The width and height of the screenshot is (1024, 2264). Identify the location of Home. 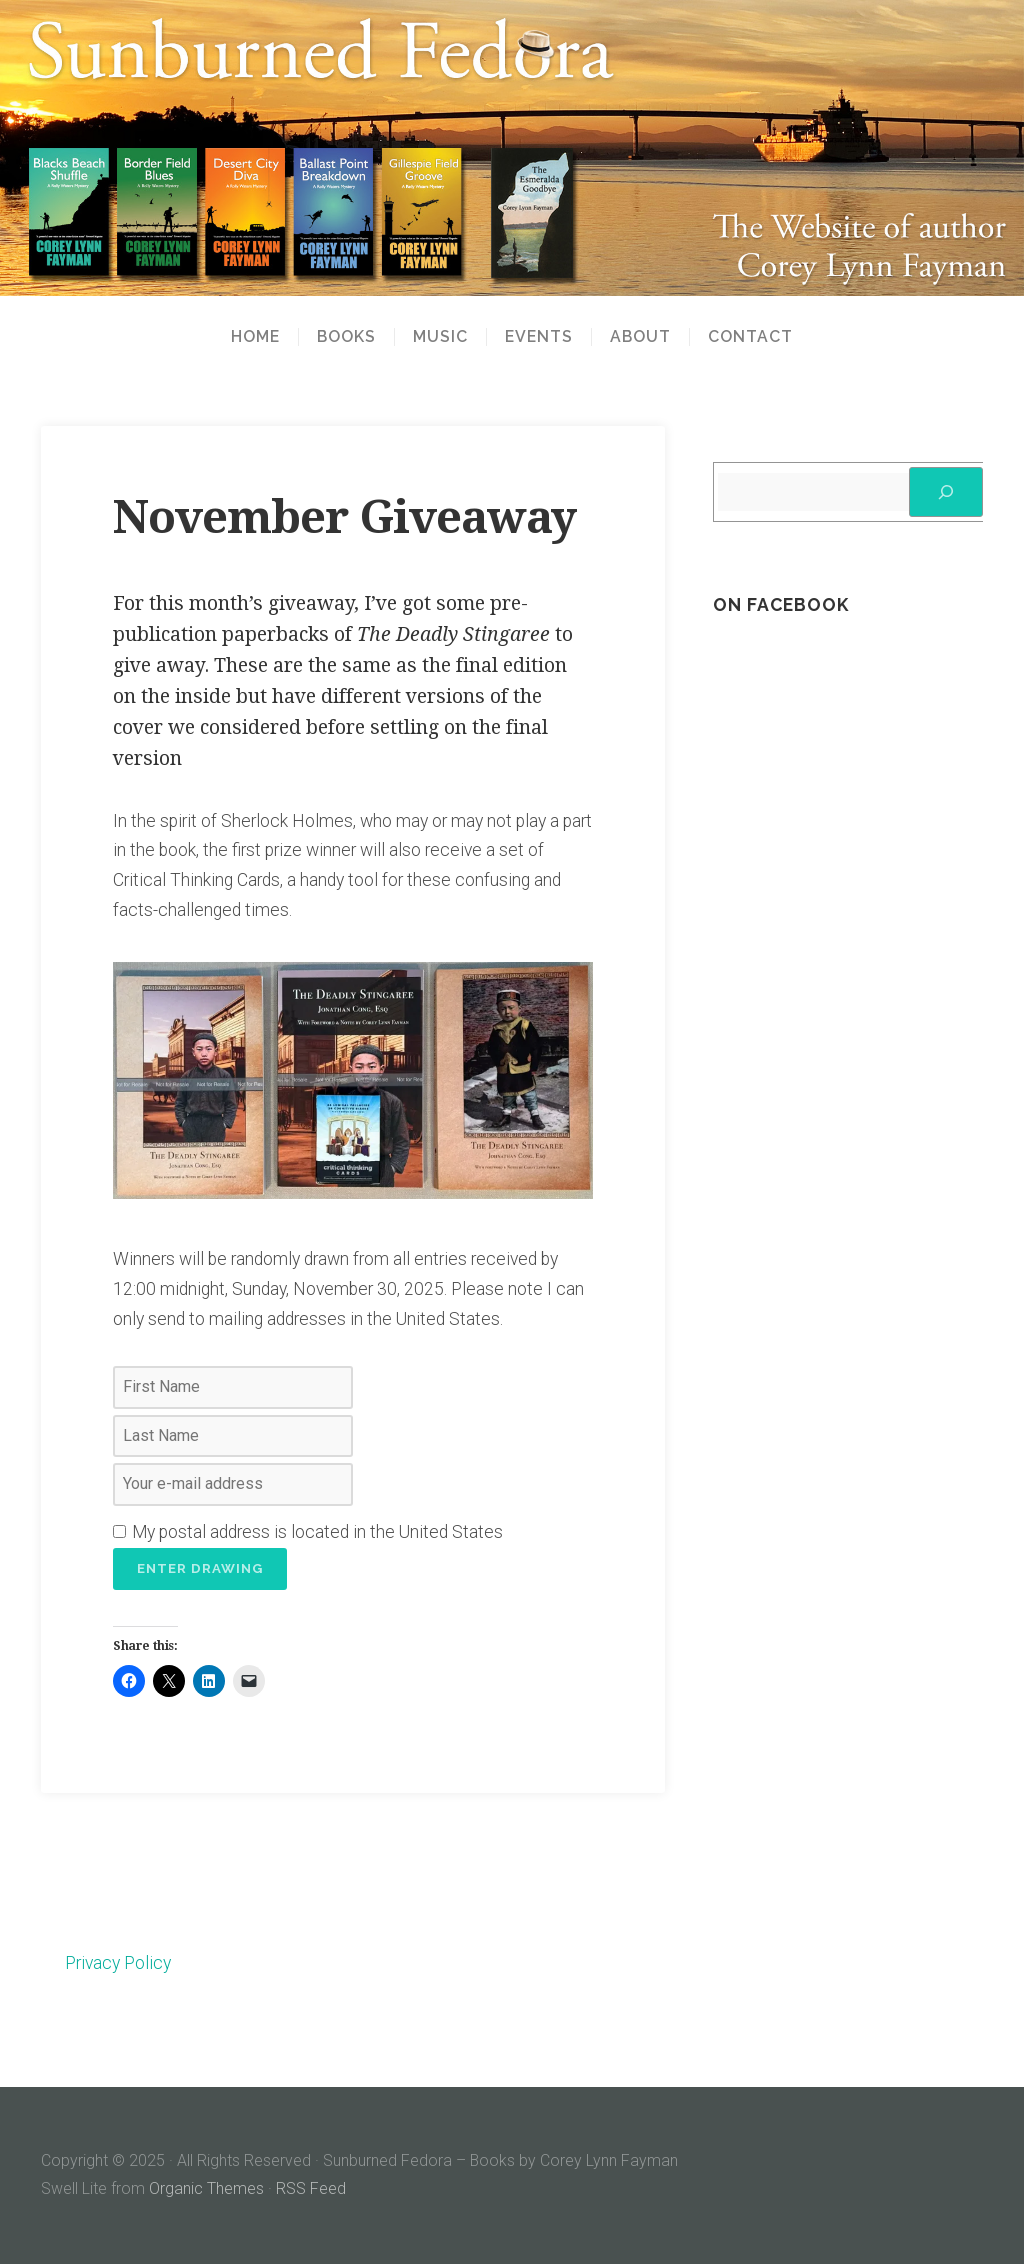
(255, 337).